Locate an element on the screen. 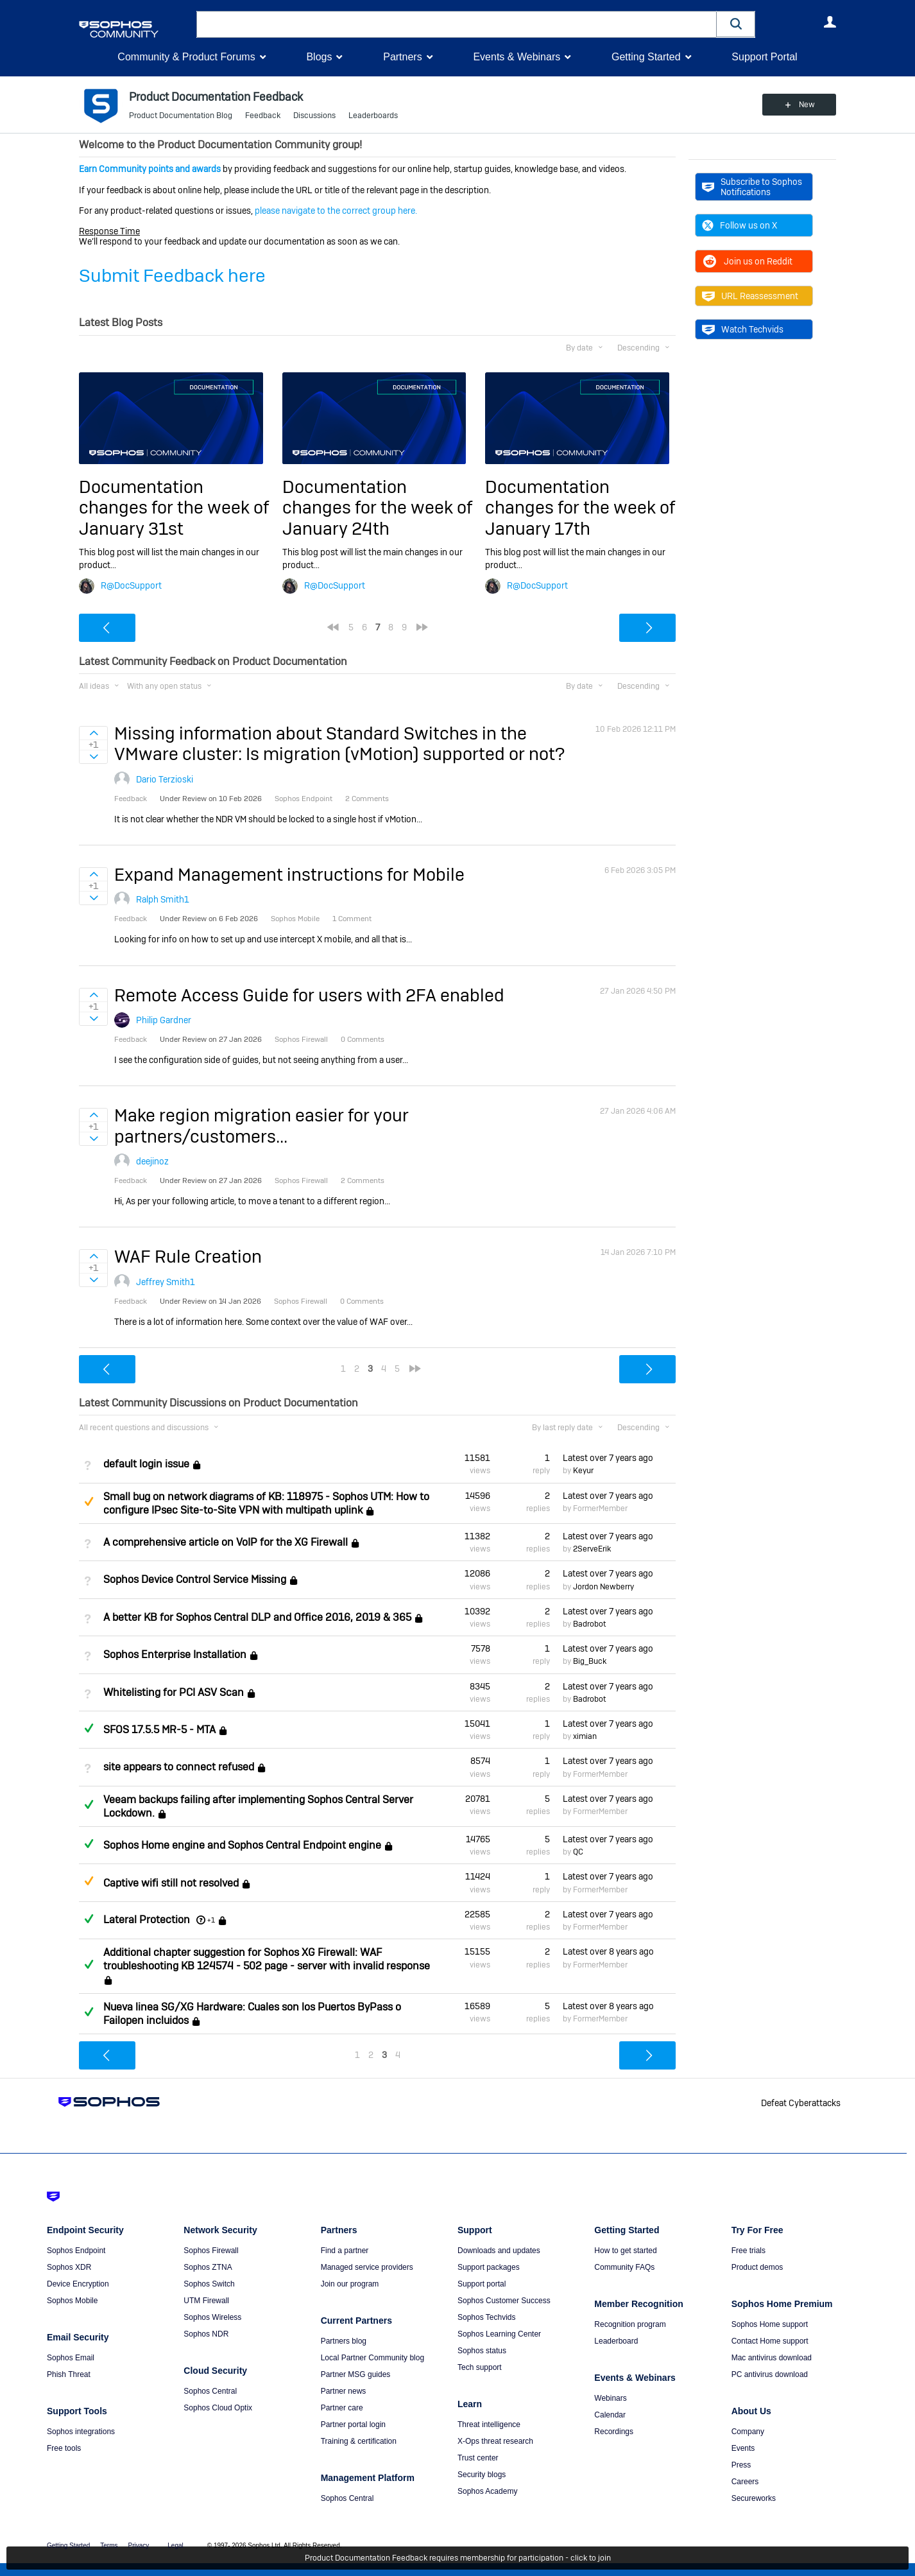 The width and height of the screenshot is (915, 2576). Watch Techvids is located at coordinates (742, 329).